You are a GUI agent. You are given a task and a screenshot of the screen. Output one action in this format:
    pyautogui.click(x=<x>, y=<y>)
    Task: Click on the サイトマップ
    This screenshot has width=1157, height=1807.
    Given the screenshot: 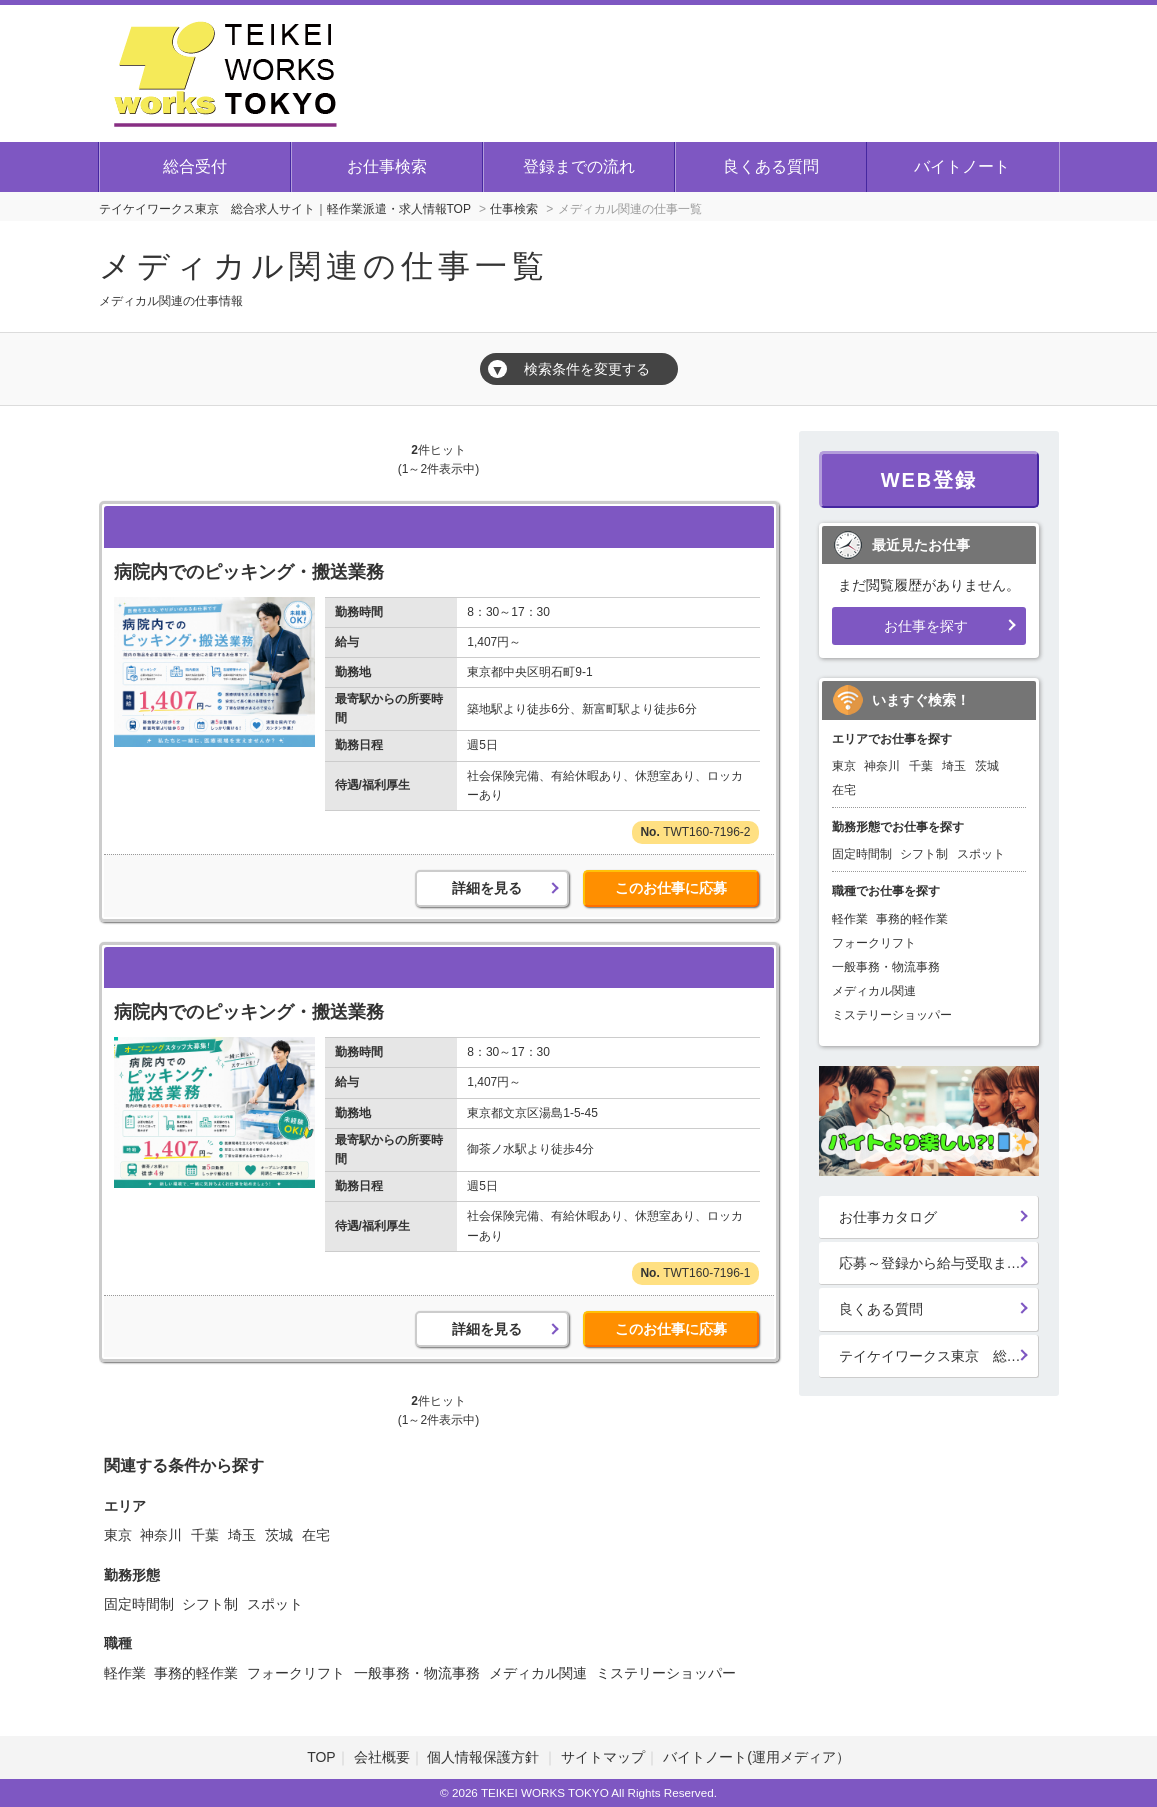 What is the action you would take?
    pyautogui.click(x=603, y=1757)
    